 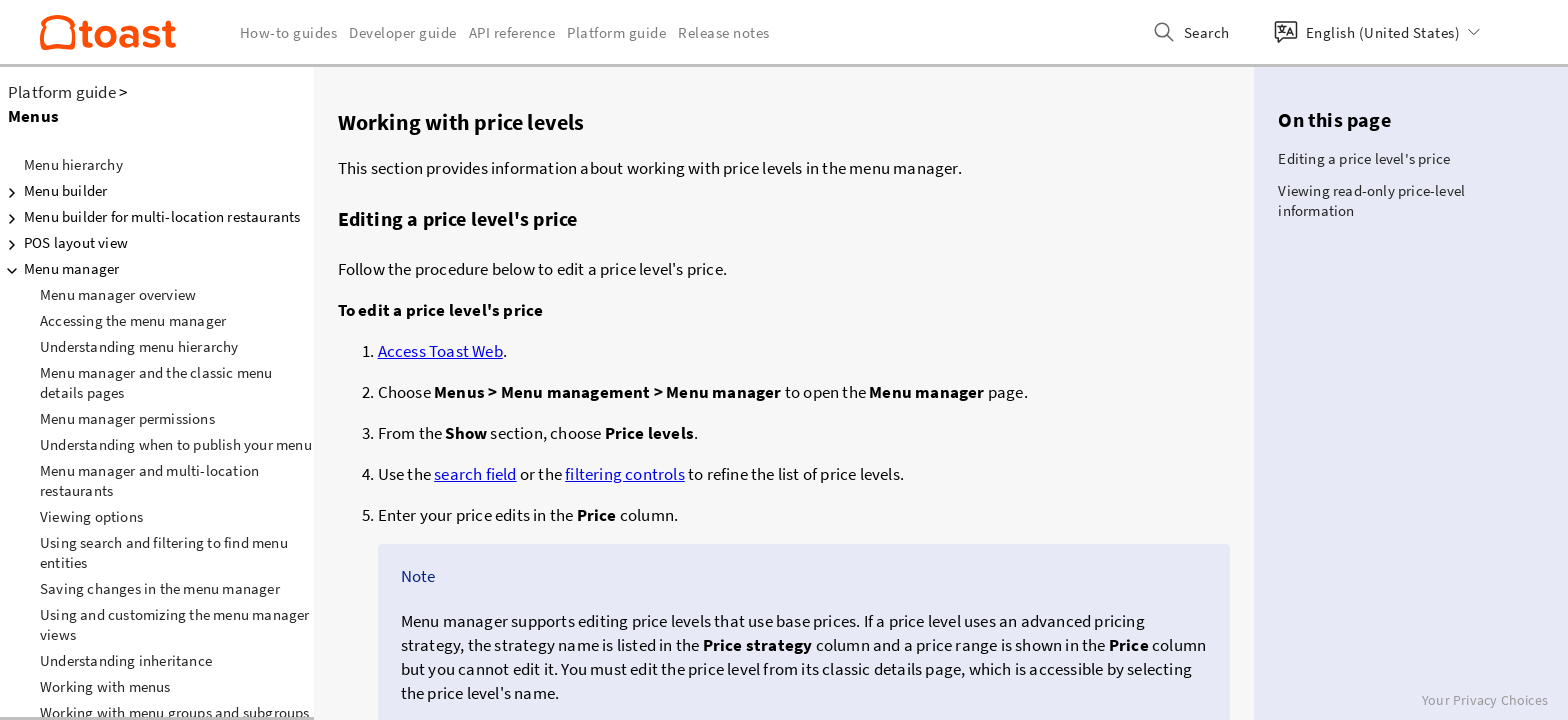 I want to click on Menu builder for multi-location restaurants, so click(x=150, y=217).